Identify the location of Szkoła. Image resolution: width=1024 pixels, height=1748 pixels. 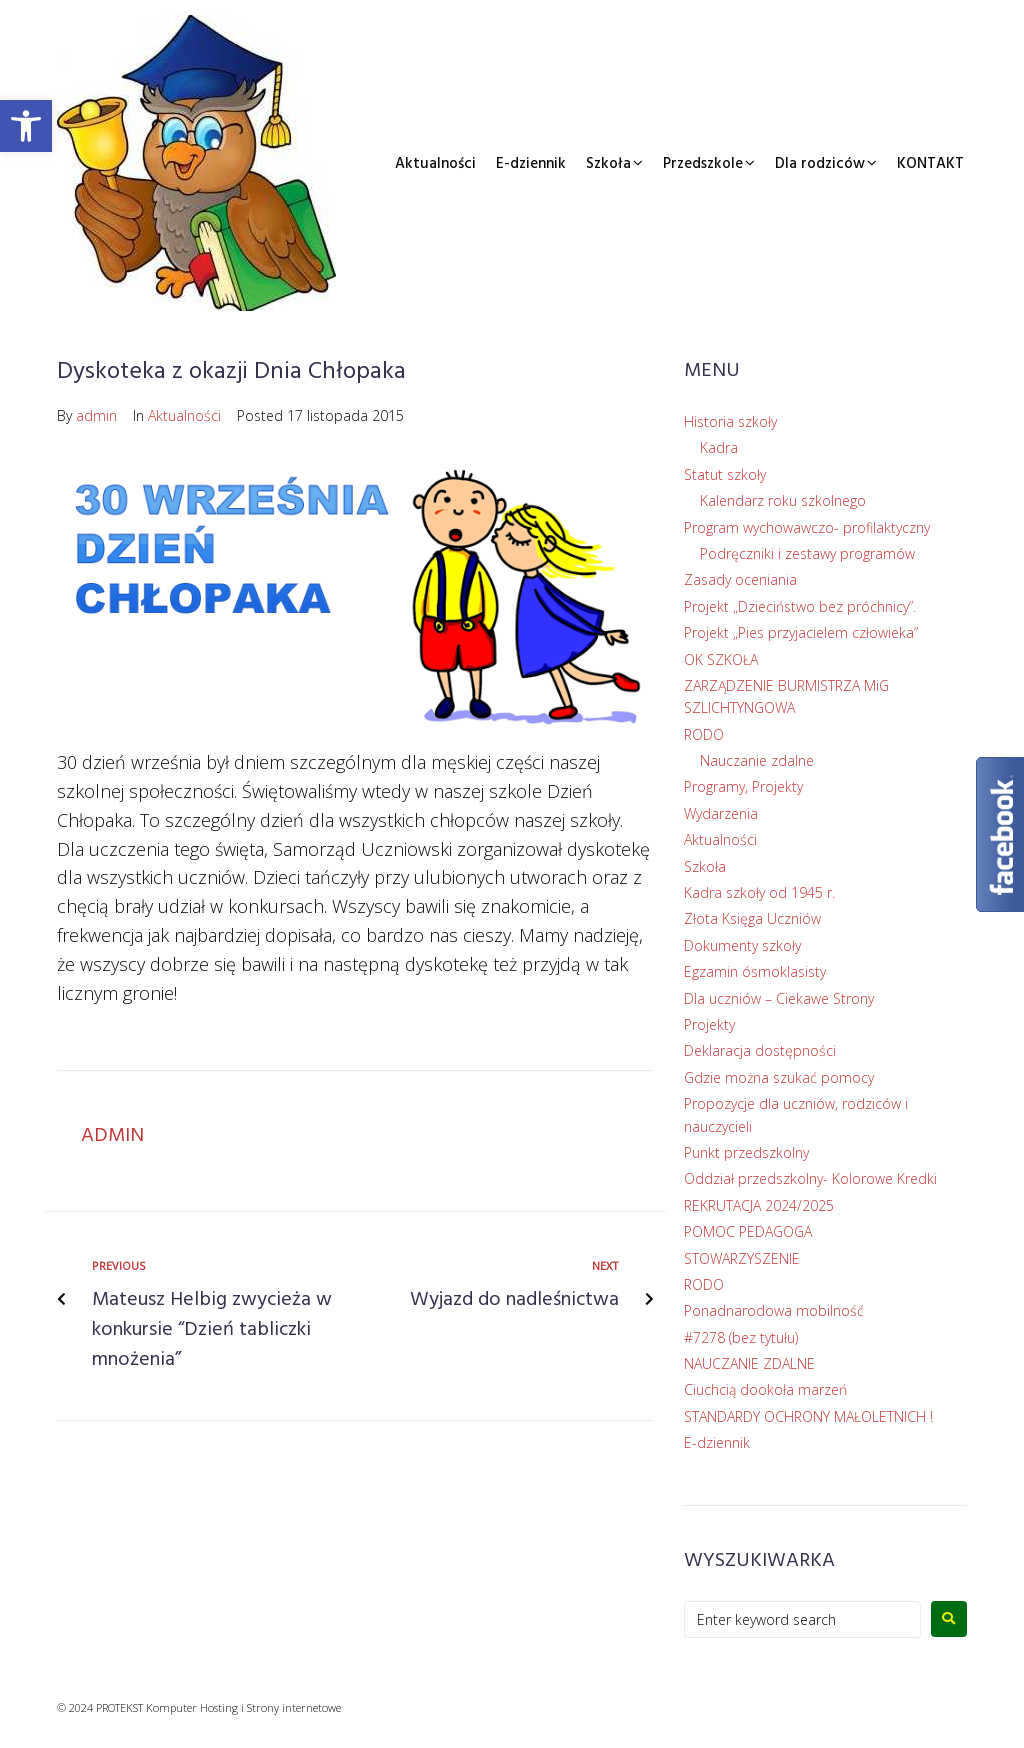
(608, 164).